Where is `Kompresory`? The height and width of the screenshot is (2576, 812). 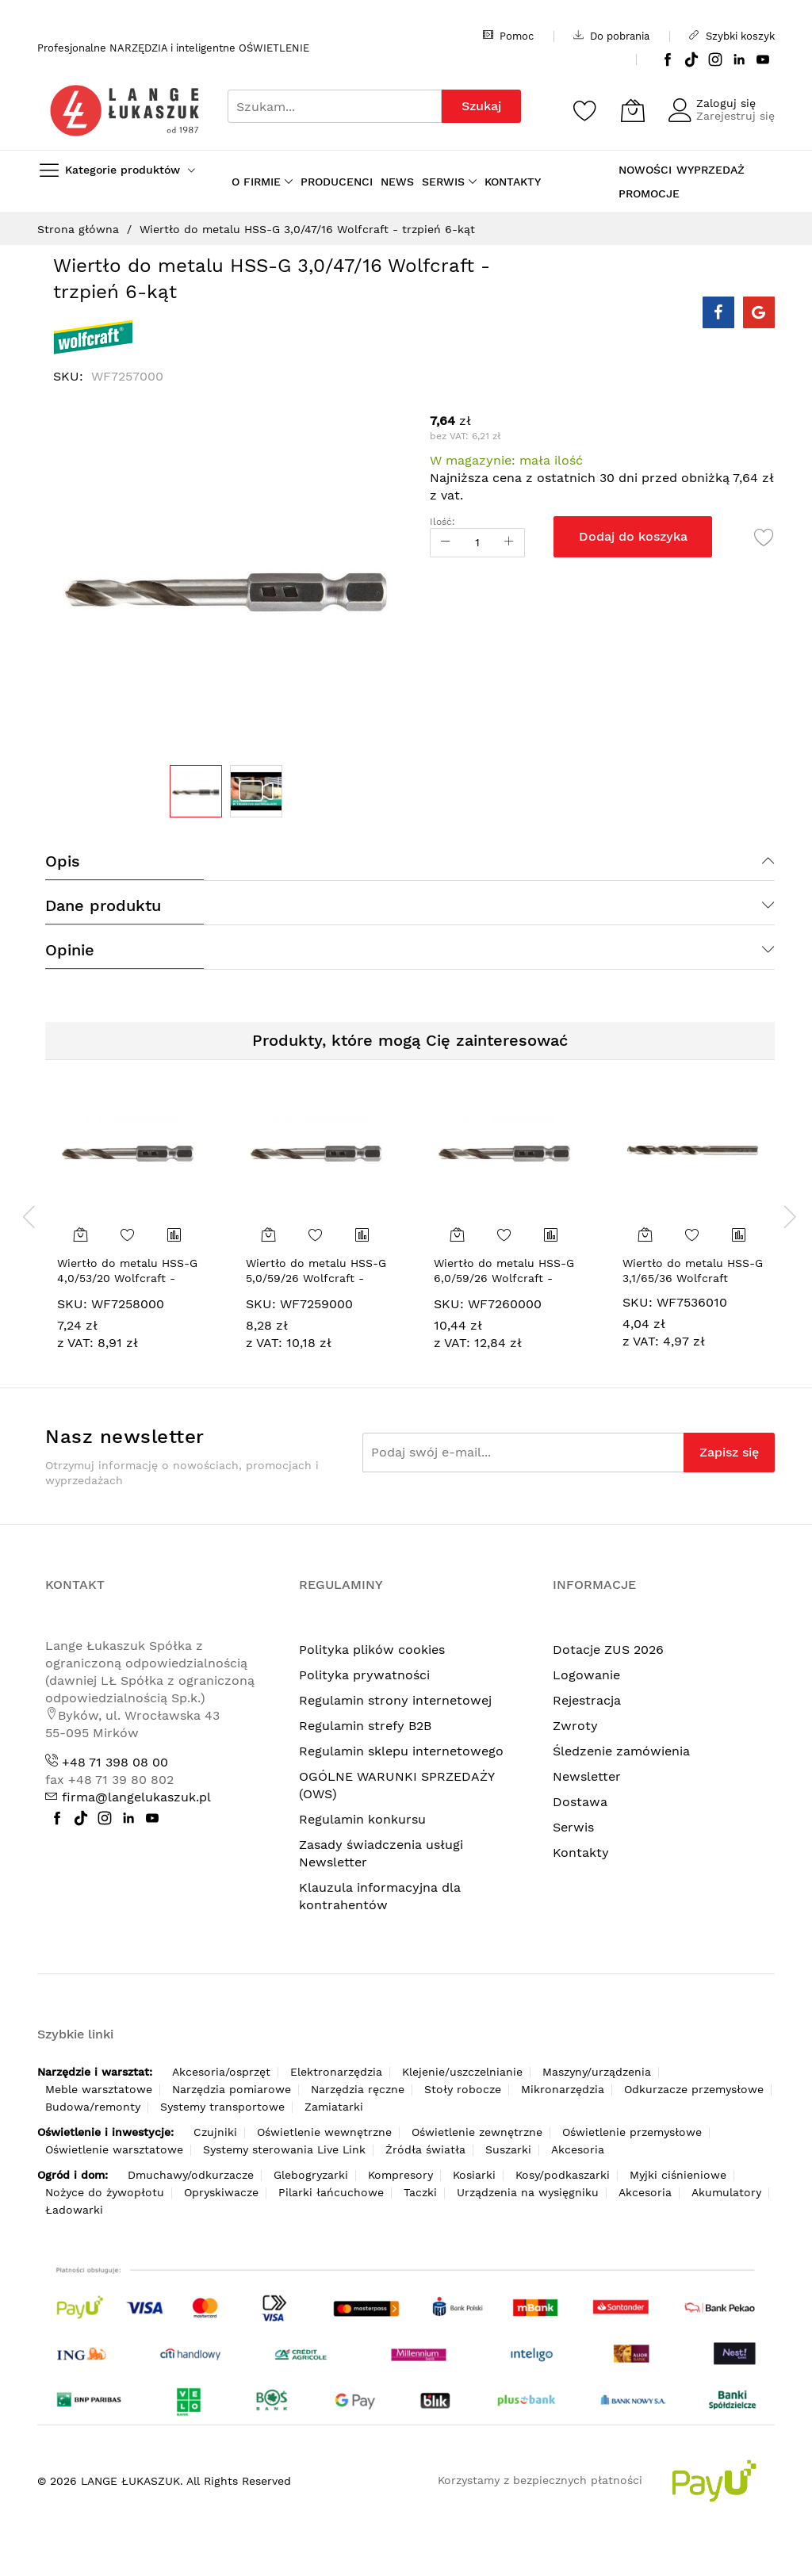
Kompresory is located at coordinates (400, 2174).